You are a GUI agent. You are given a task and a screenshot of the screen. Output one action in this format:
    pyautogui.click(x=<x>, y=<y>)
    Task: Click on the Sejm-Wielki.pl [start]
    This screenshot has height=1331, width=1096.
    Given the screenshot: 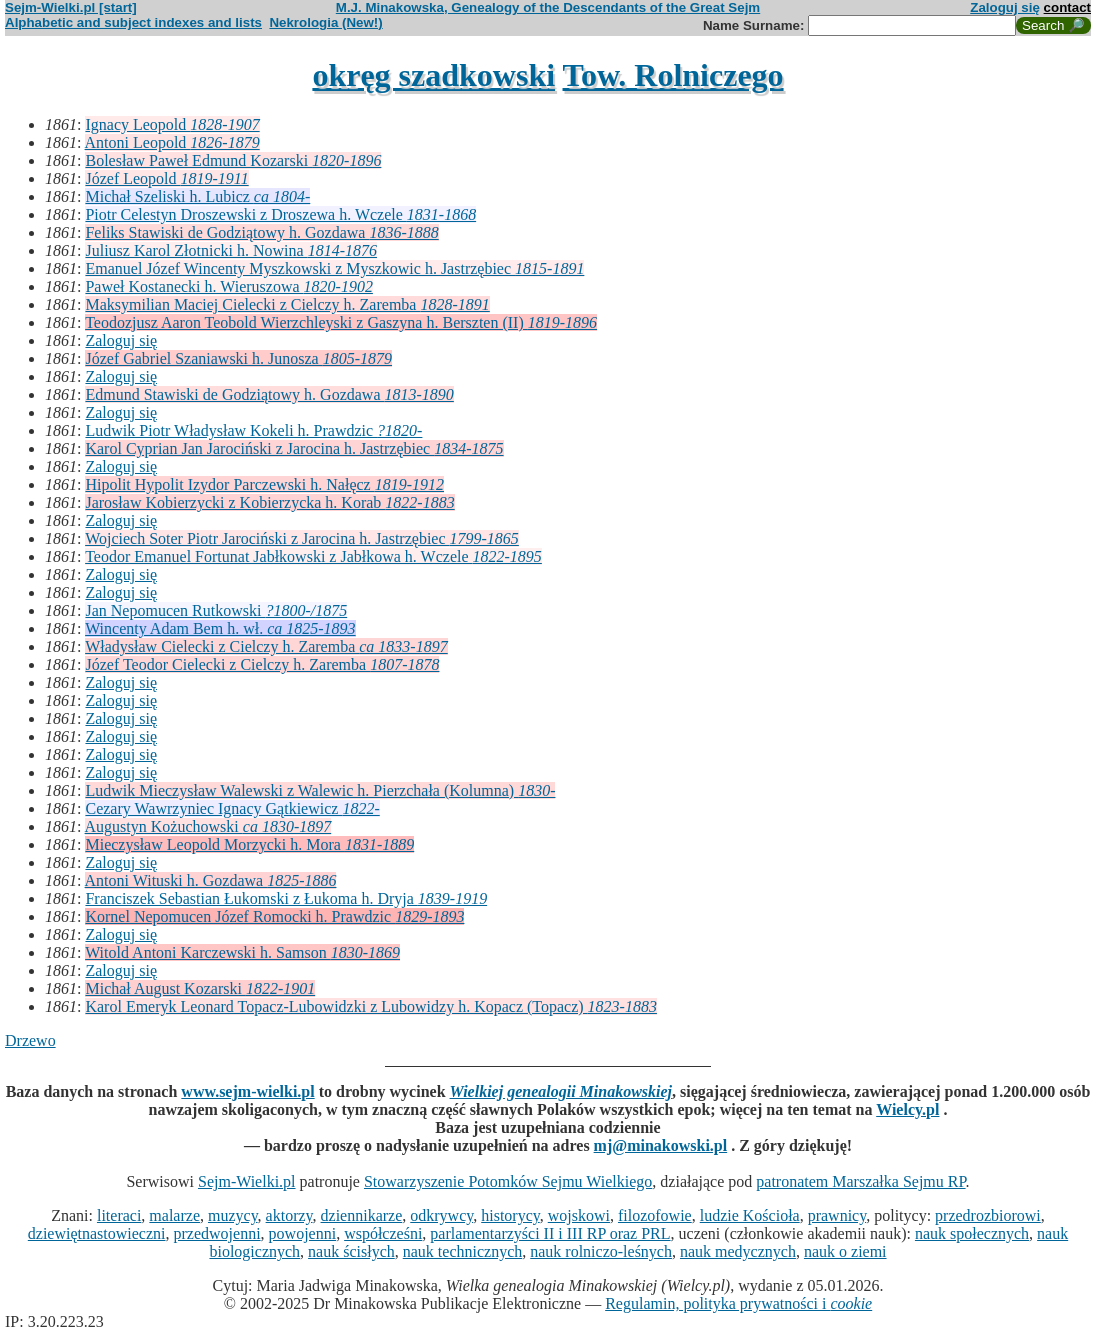 What is the action you would take?
    pyautogui.click(x=71, y=7)
    